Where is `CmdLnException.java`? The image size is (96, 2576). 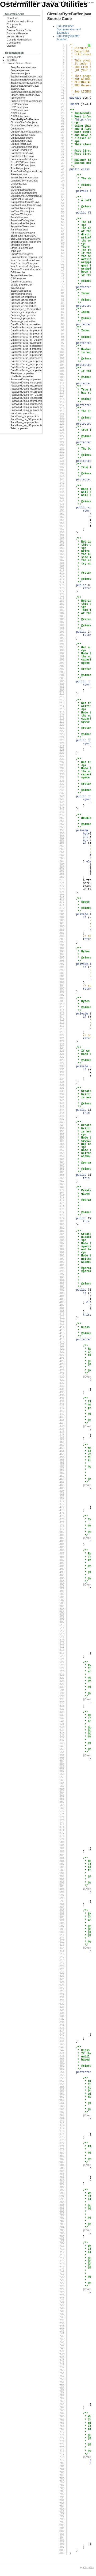
CmdLnException.java is located at coordinates (23, 134).